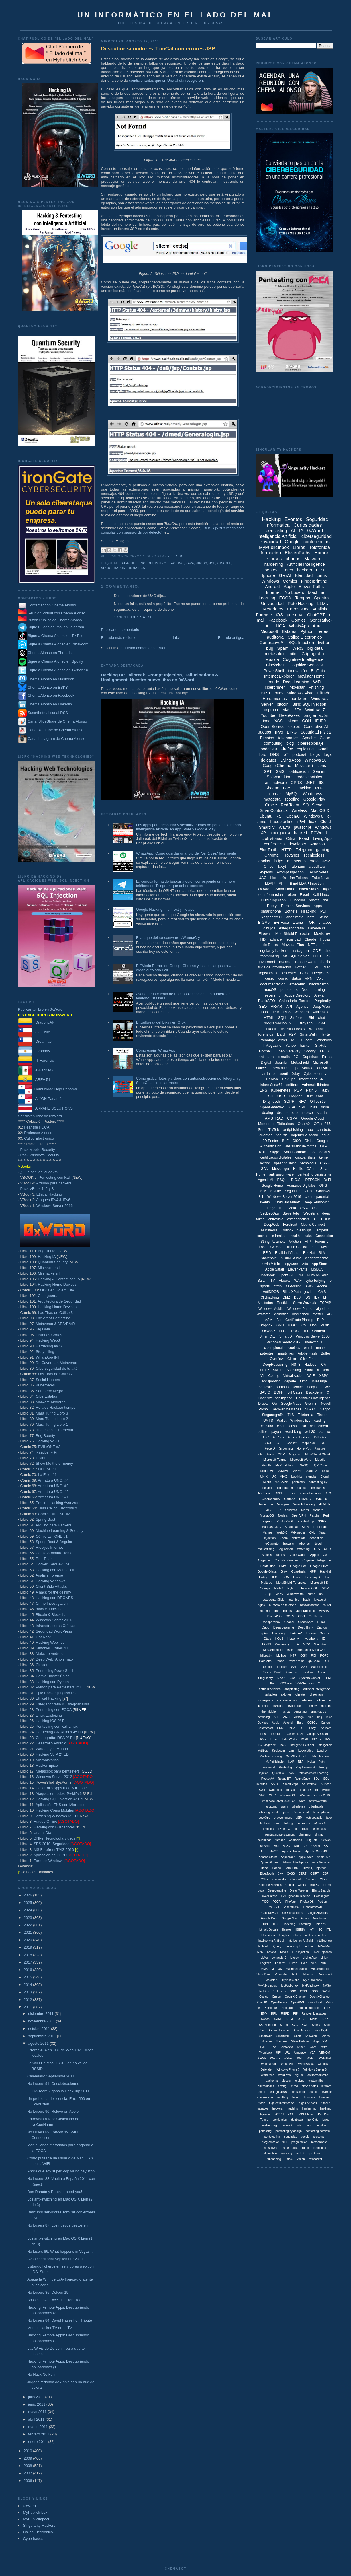 The width and height of the screenshot is (351, 2576). Describe the element at coordinates (28, 1932) in the screenshot. I see `2021` at that location.